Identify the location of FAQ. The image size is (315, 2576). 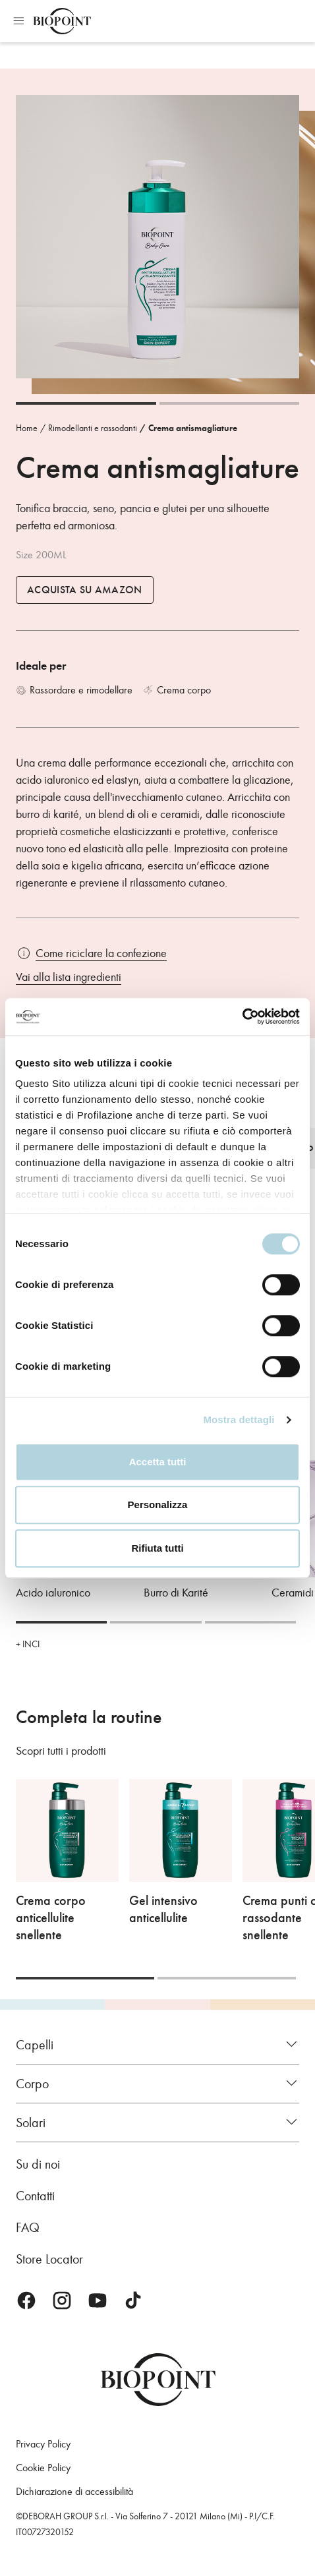
(28, 2227).